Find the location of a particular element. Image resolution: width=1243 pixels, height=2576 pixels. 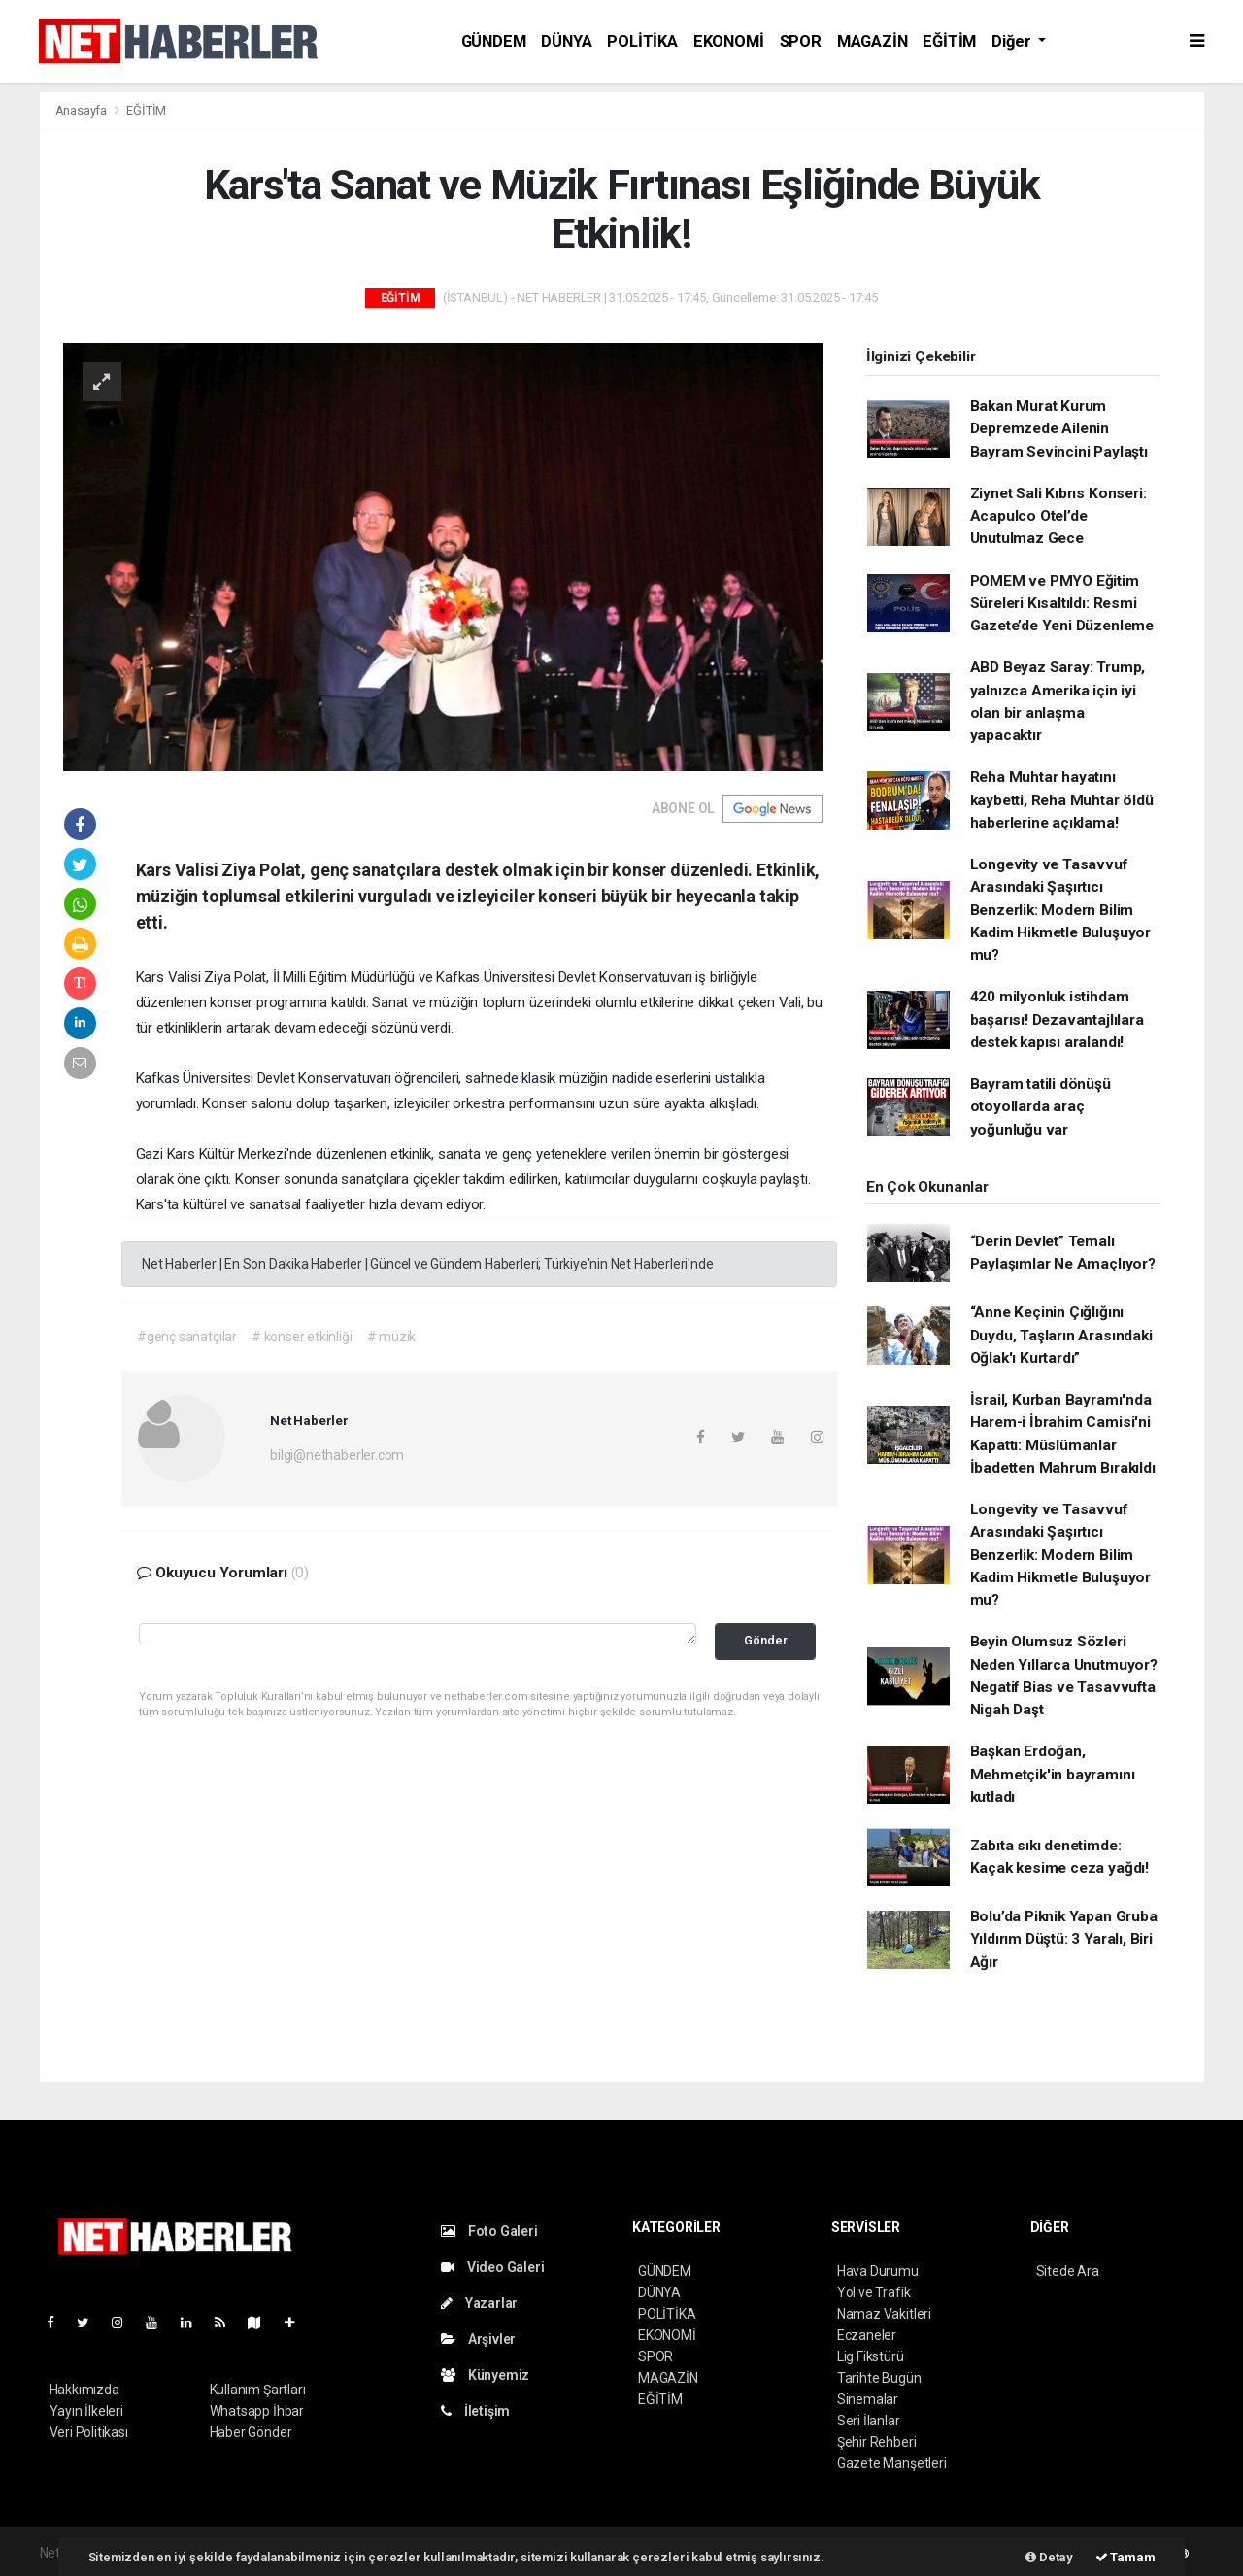

Namaz Vakitleri is located at coordinates (884, 2314).